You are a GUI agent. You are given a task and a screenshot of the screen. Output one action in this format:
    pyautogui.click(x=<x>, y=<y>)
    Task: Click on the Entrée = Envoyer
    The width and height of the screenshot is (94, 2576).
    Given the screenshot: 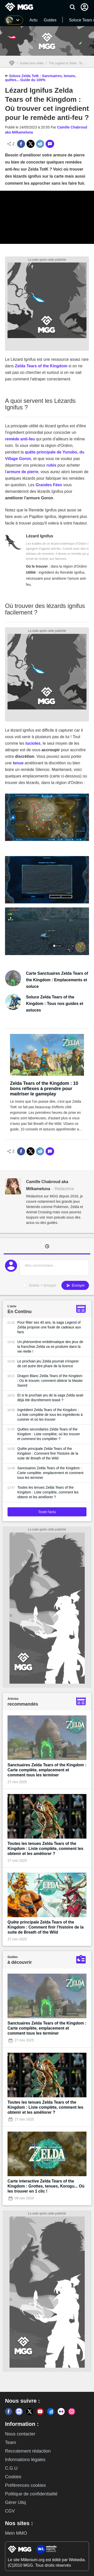 What is the action you would take?
    pyautogui.click(x=42, y=1285)
    